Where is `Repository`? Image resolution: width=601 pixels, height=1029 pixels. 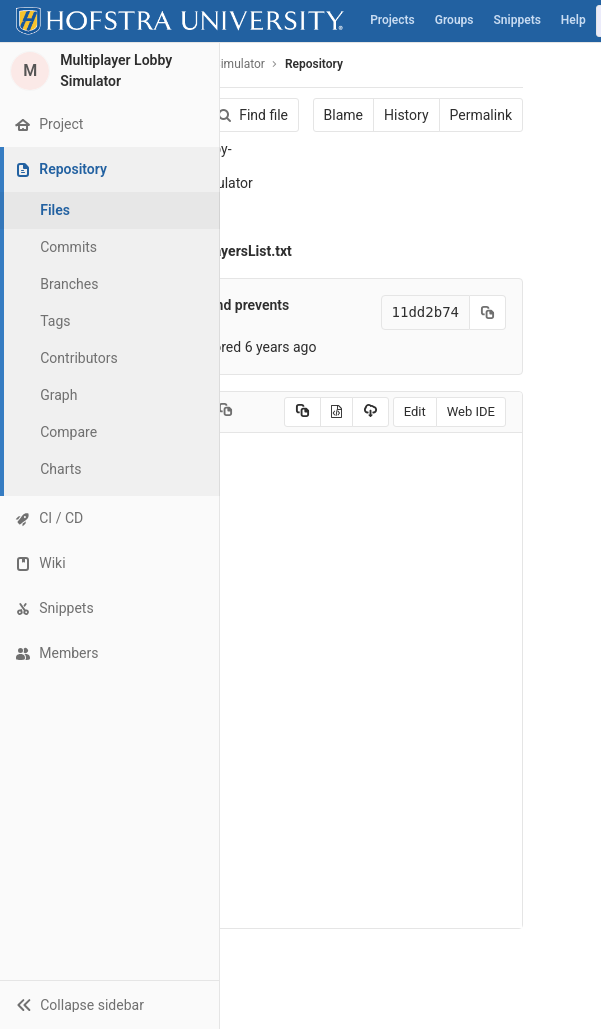
Repository is located at coordinates (314, 64).